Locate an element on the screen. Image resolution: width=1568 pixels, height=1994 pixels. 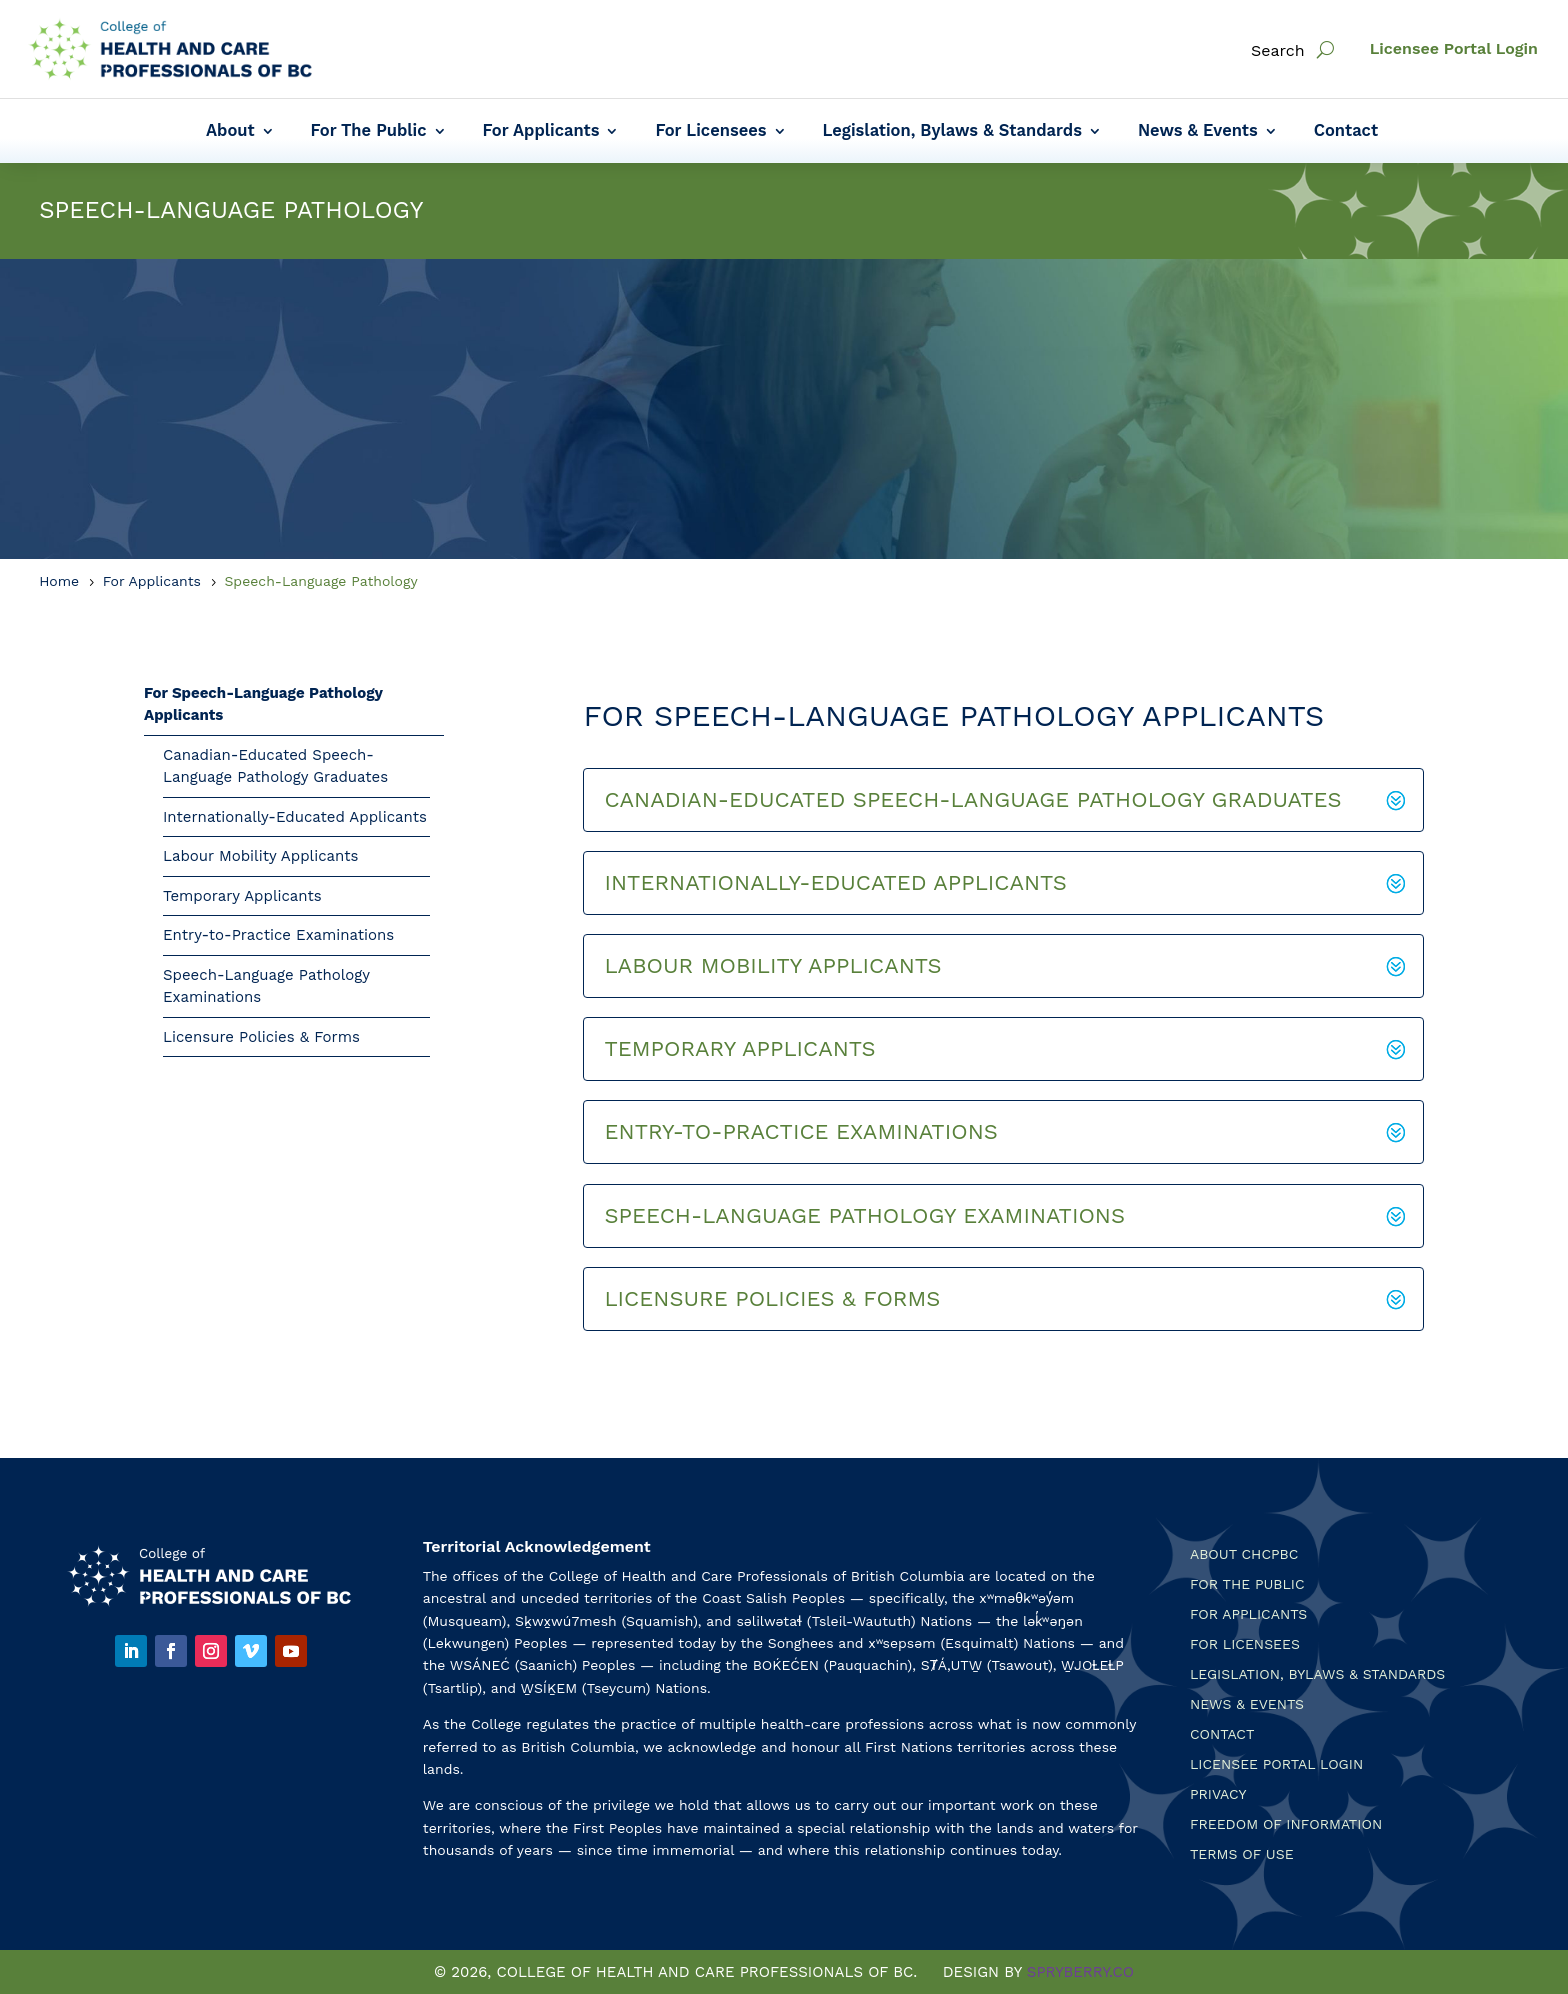
Internationally-Educated Applicants is located at coordinates (295, 817).